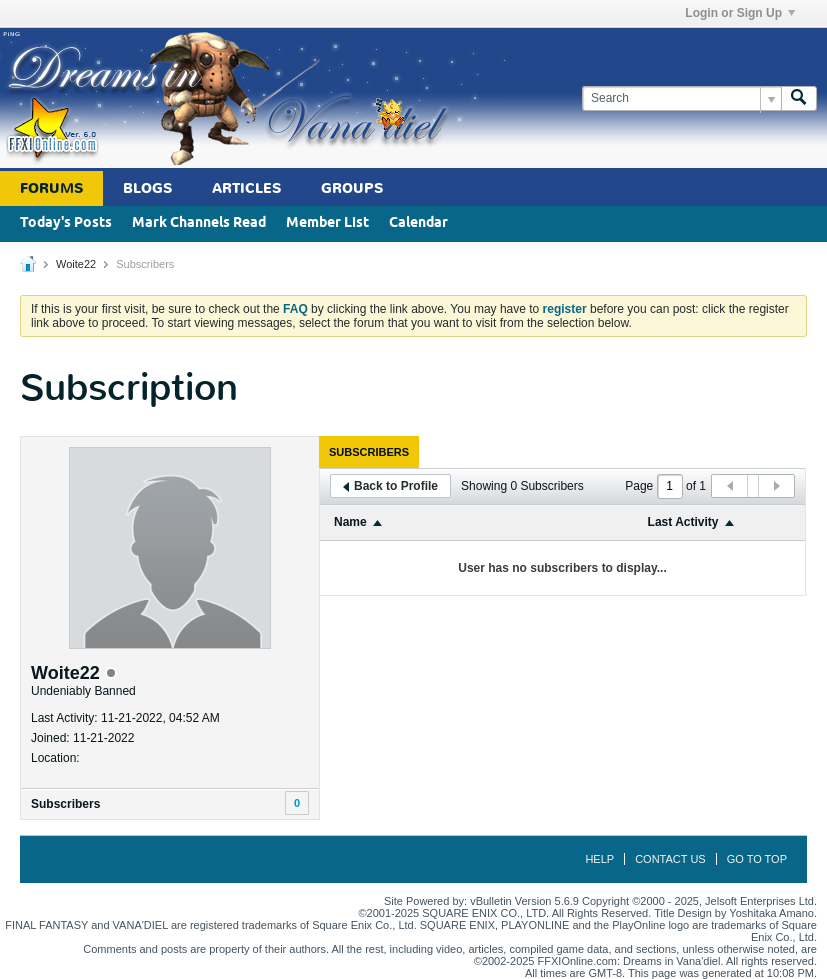  Describe the element at coordinates (369, 452) in the screenshot. I see `[tab]` at that location.